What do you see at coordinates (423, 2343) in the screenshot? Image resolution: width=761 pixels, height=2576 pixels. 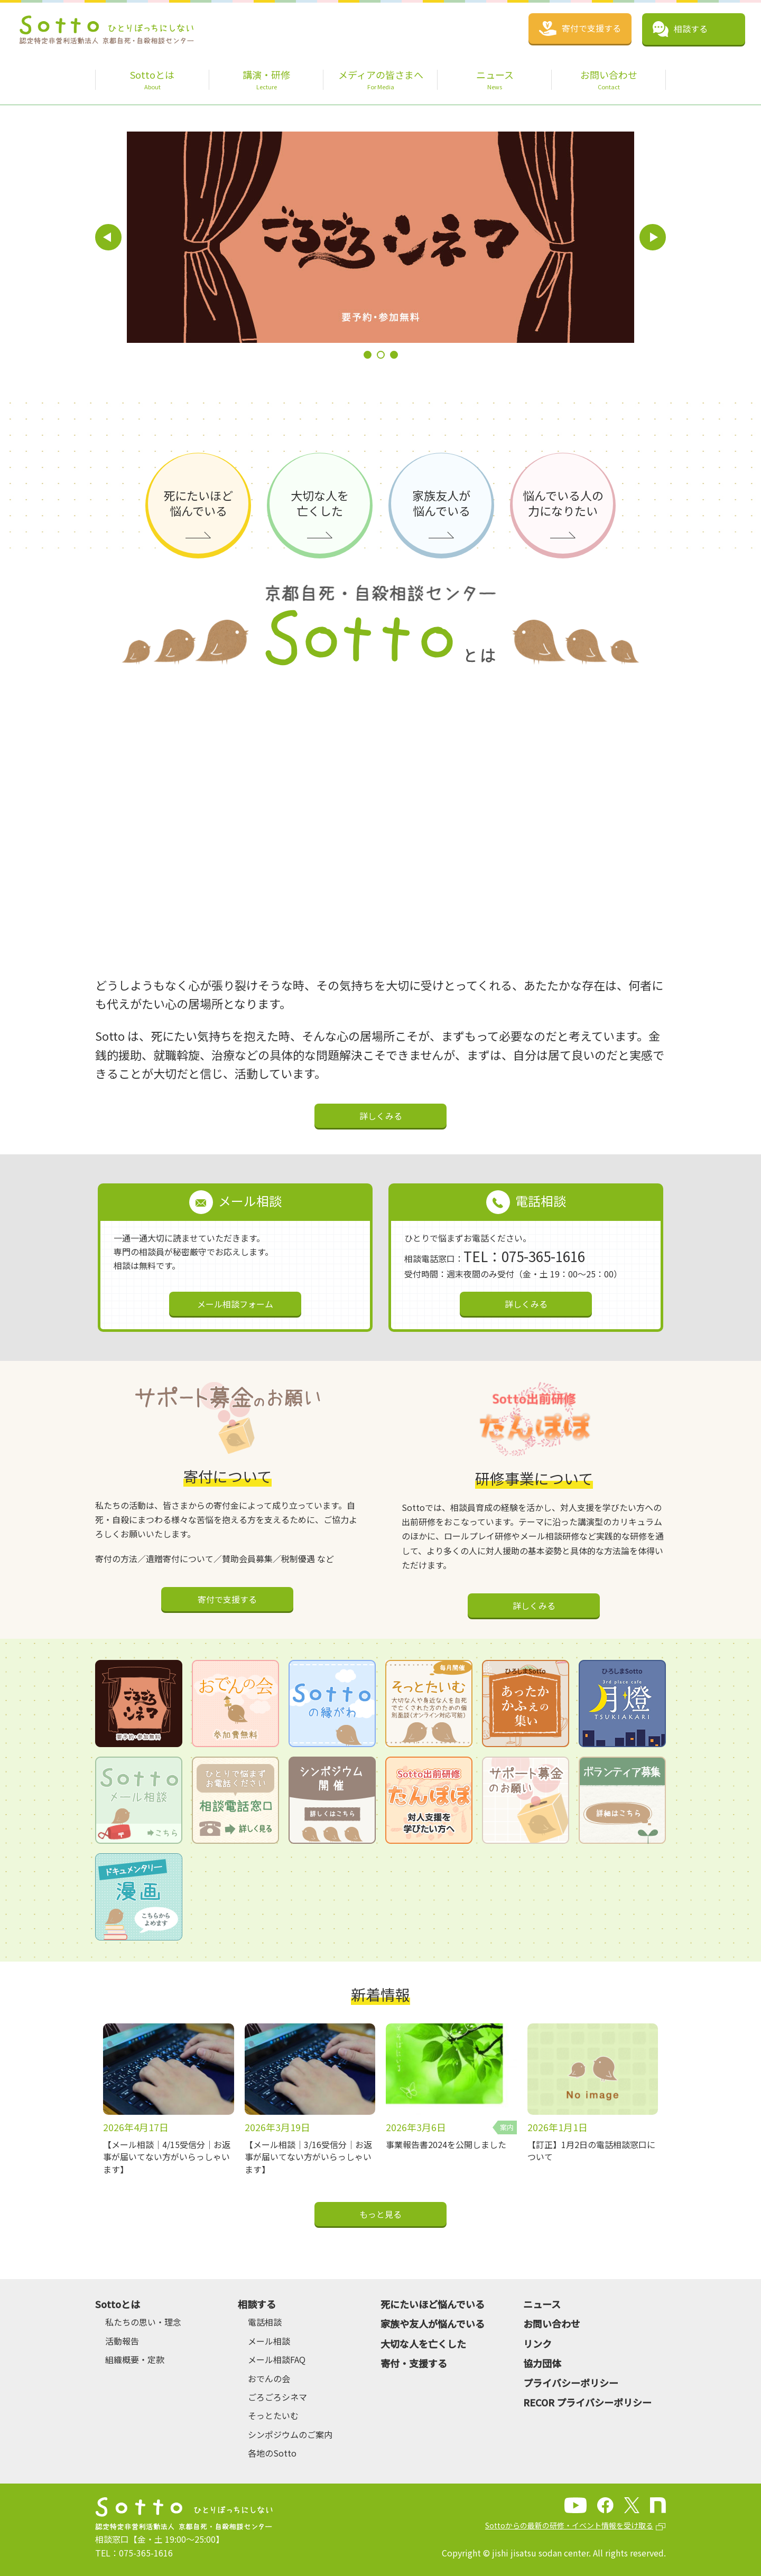 I see `大切な人を亡くした` at bounding box center [423, 2343].